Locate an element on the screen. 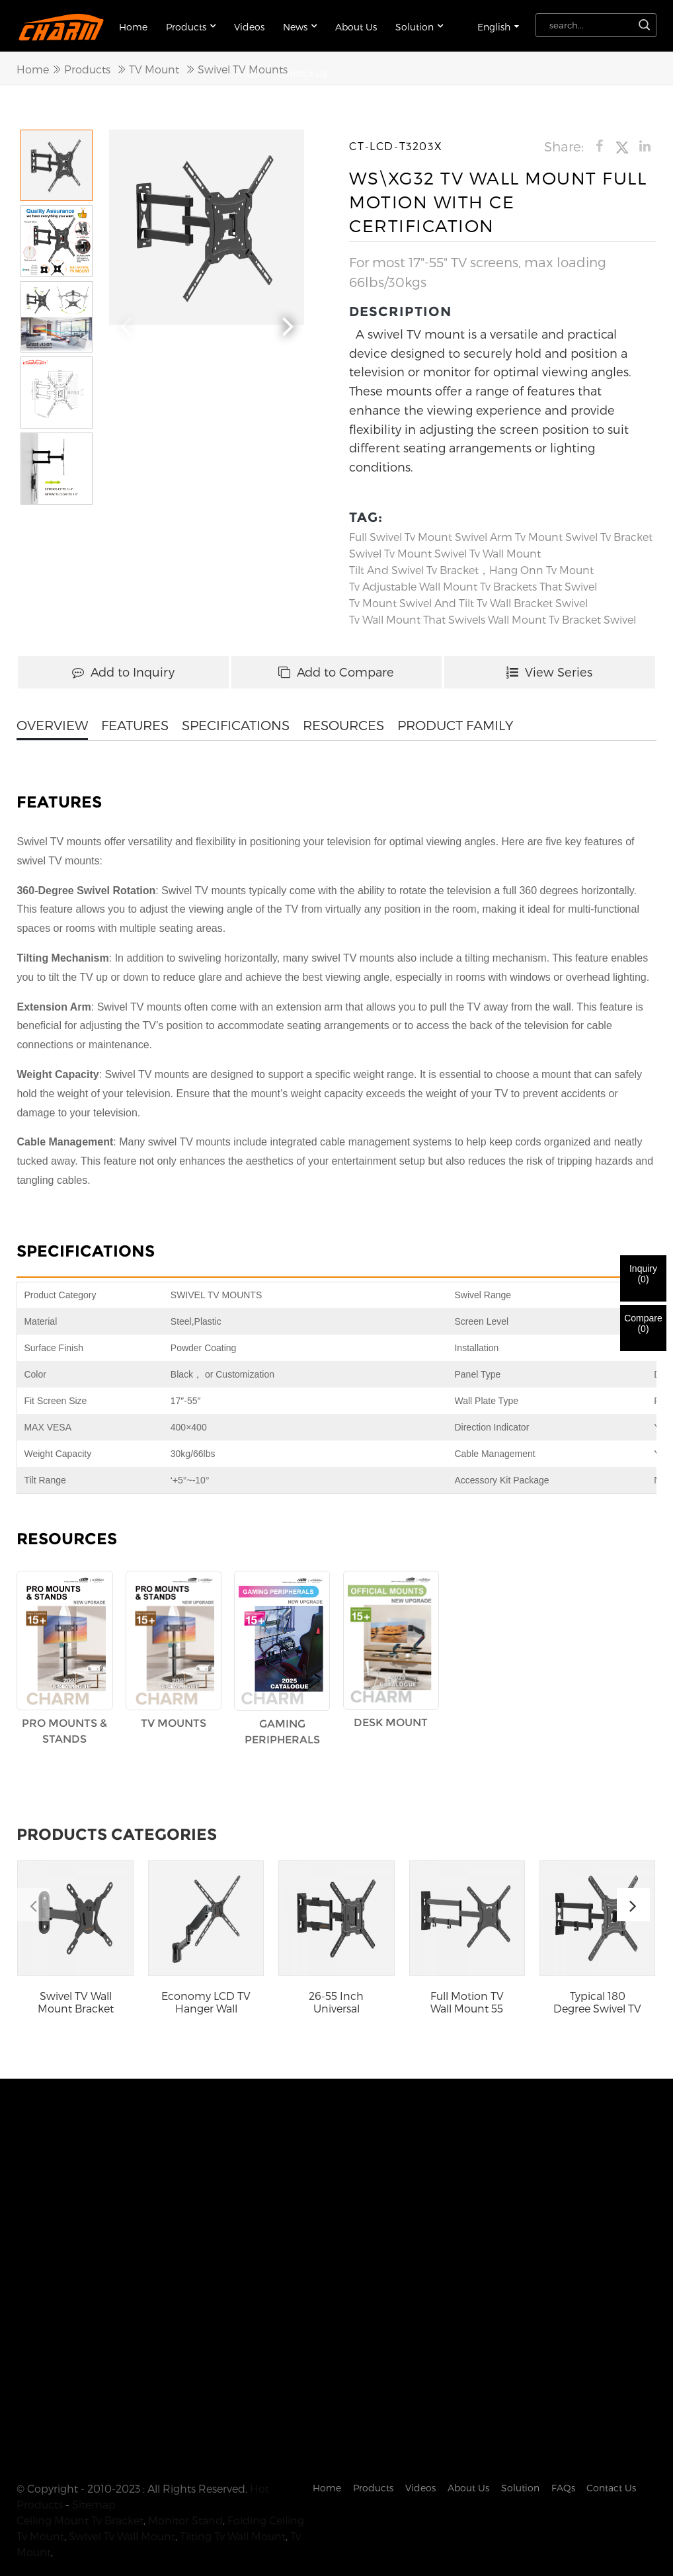 This screenshot has width=673, height=2576. tv wall bracket swivel is located at coordinates (532, 601).